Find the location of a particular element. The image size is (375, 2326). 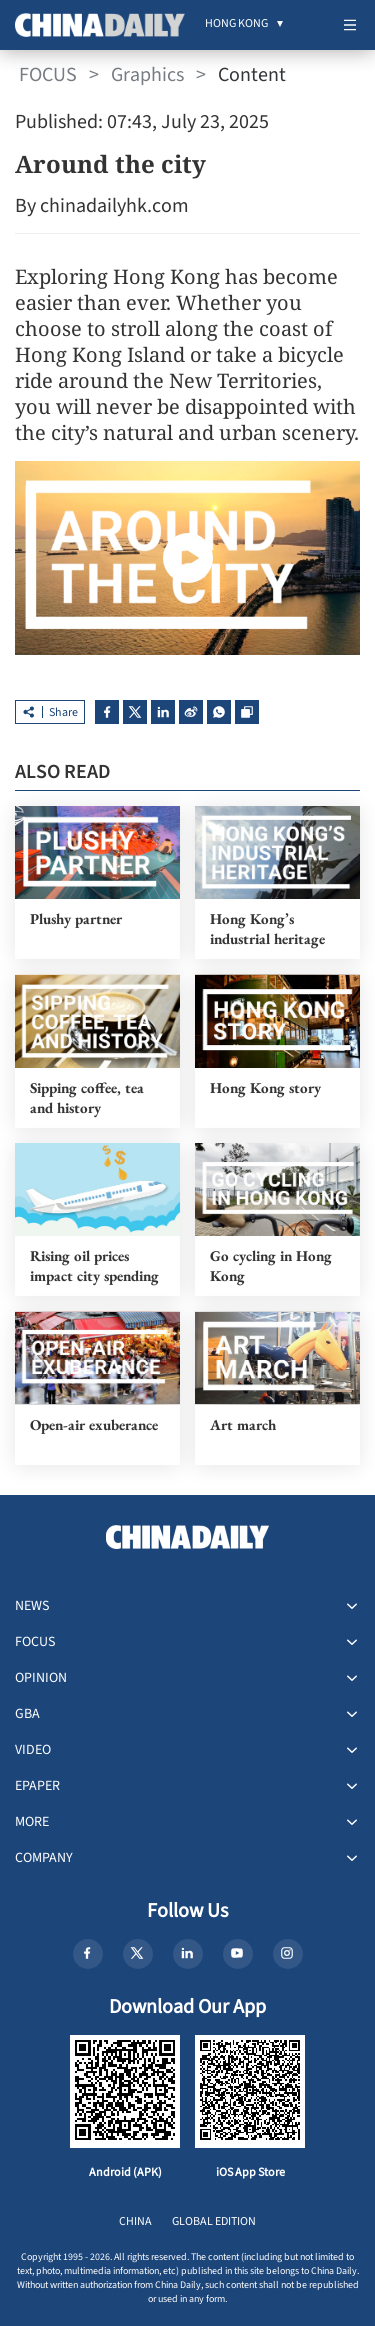

CHINA is located at coordinates (135, 2221).